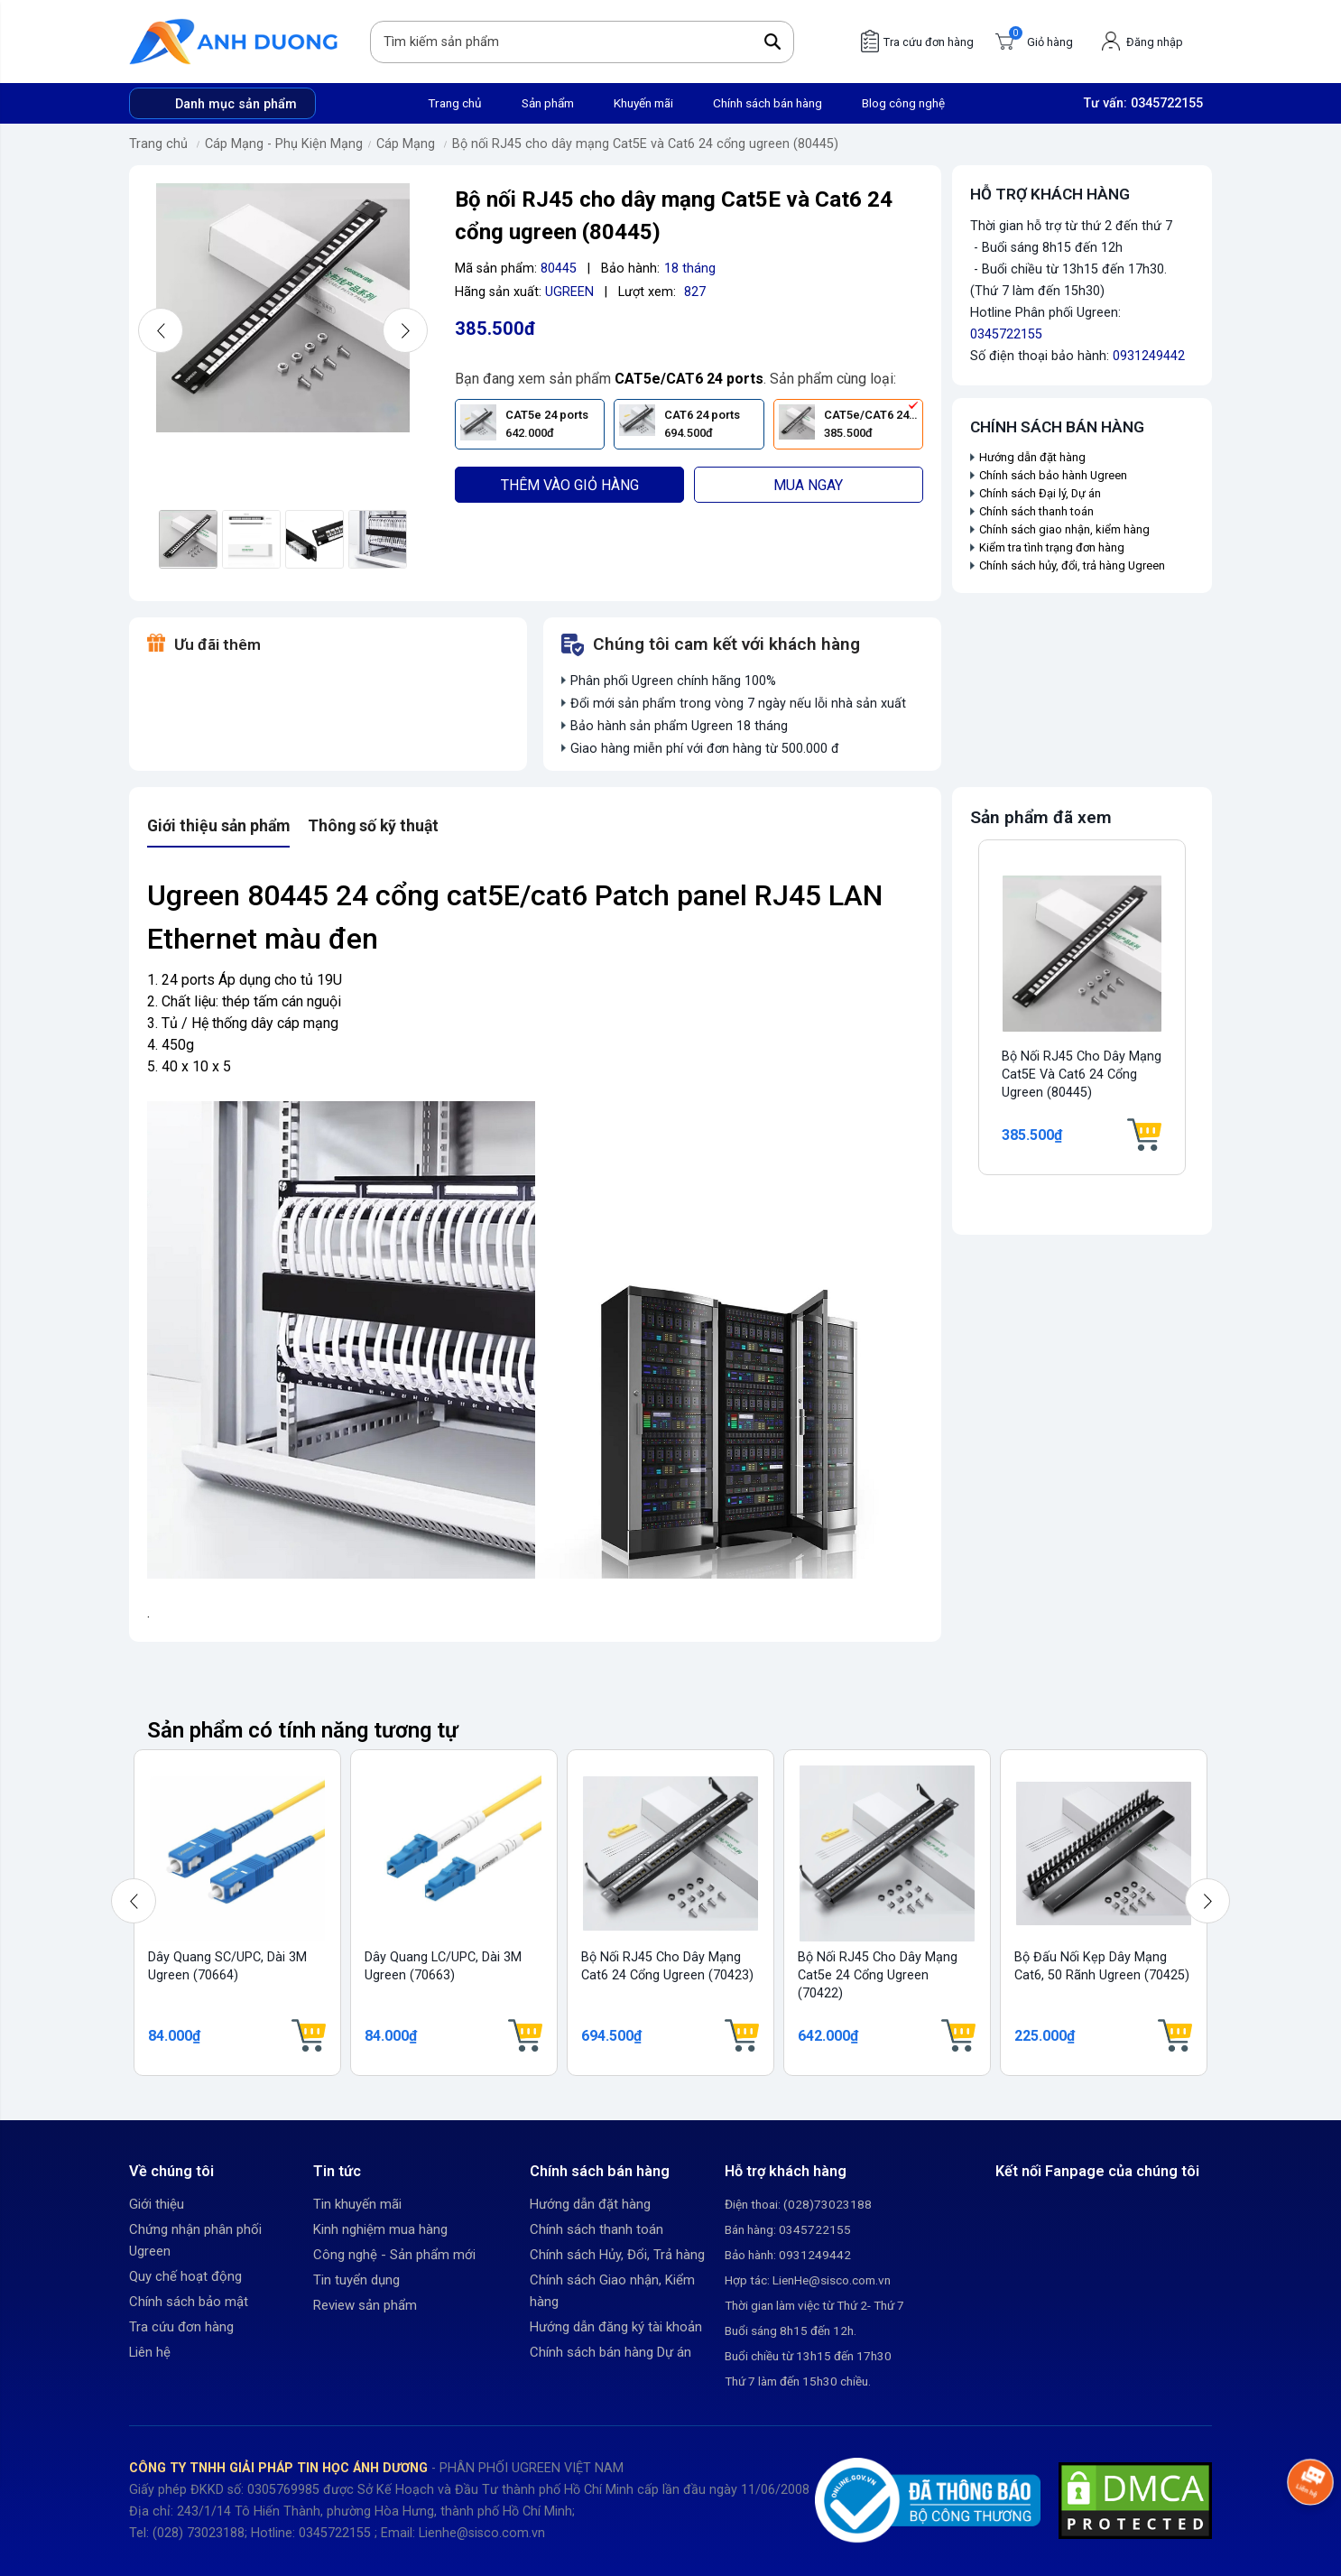 The width and height of the screenshot is (1341, 2576). What do you see at coordinates (150, 2352) in the screenshot?
I see `Liên hệ` at bounding box center [150, 2352].